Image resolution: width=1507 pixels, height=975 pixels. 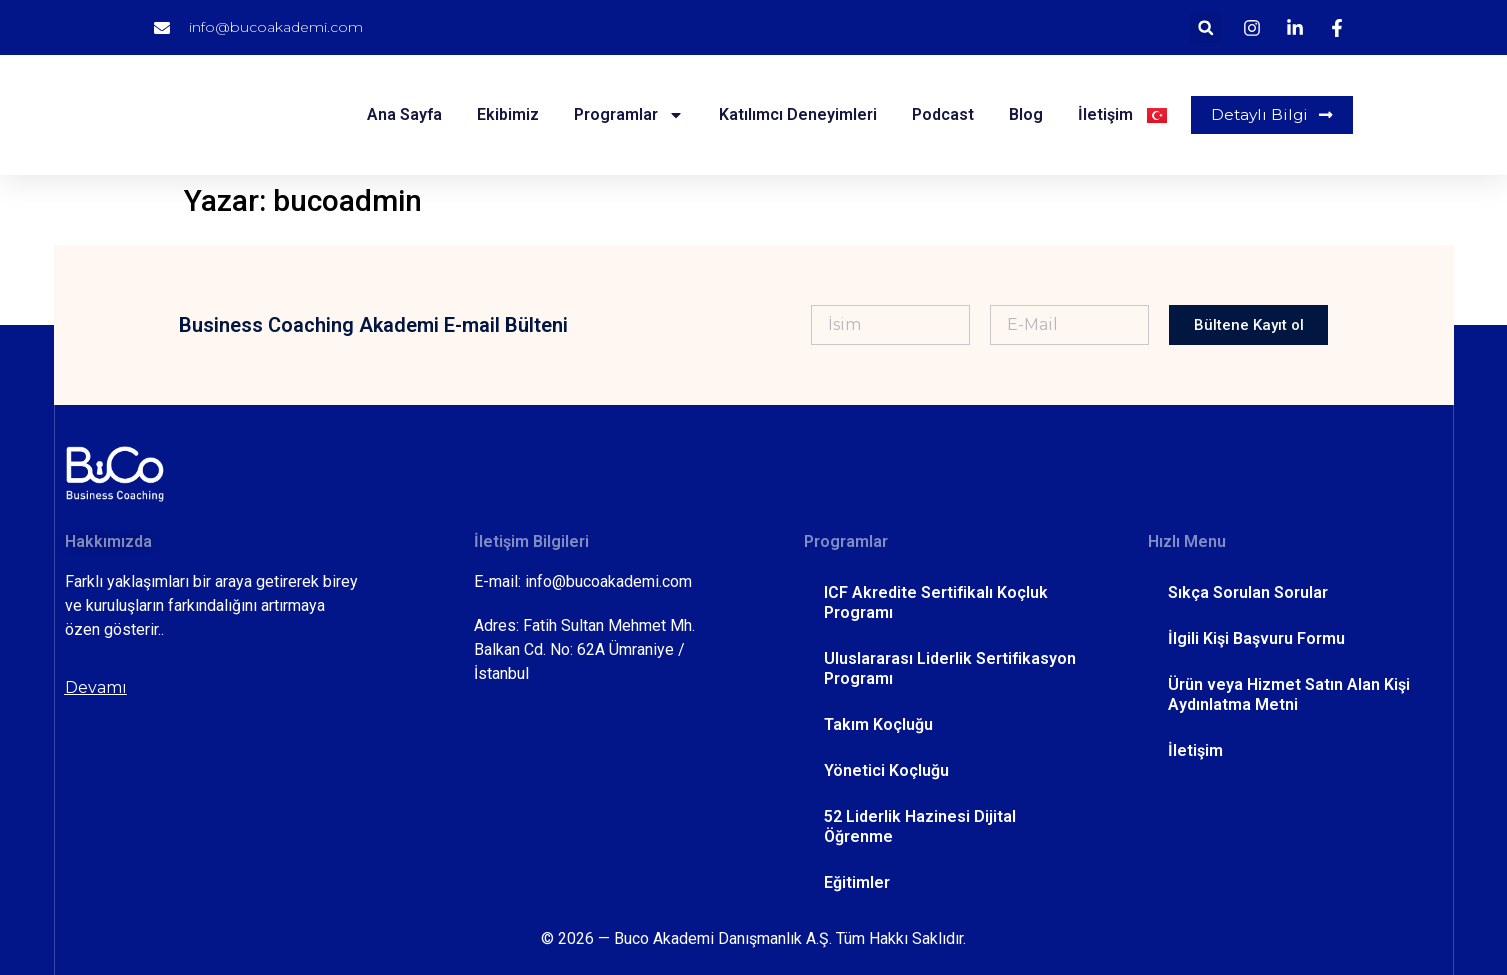 What do you see at coordinates (950, 668) in the screenshot?
I see `Uluslararası Liderlik Sertifikasyon Programı` at bounding box center [950, 668].